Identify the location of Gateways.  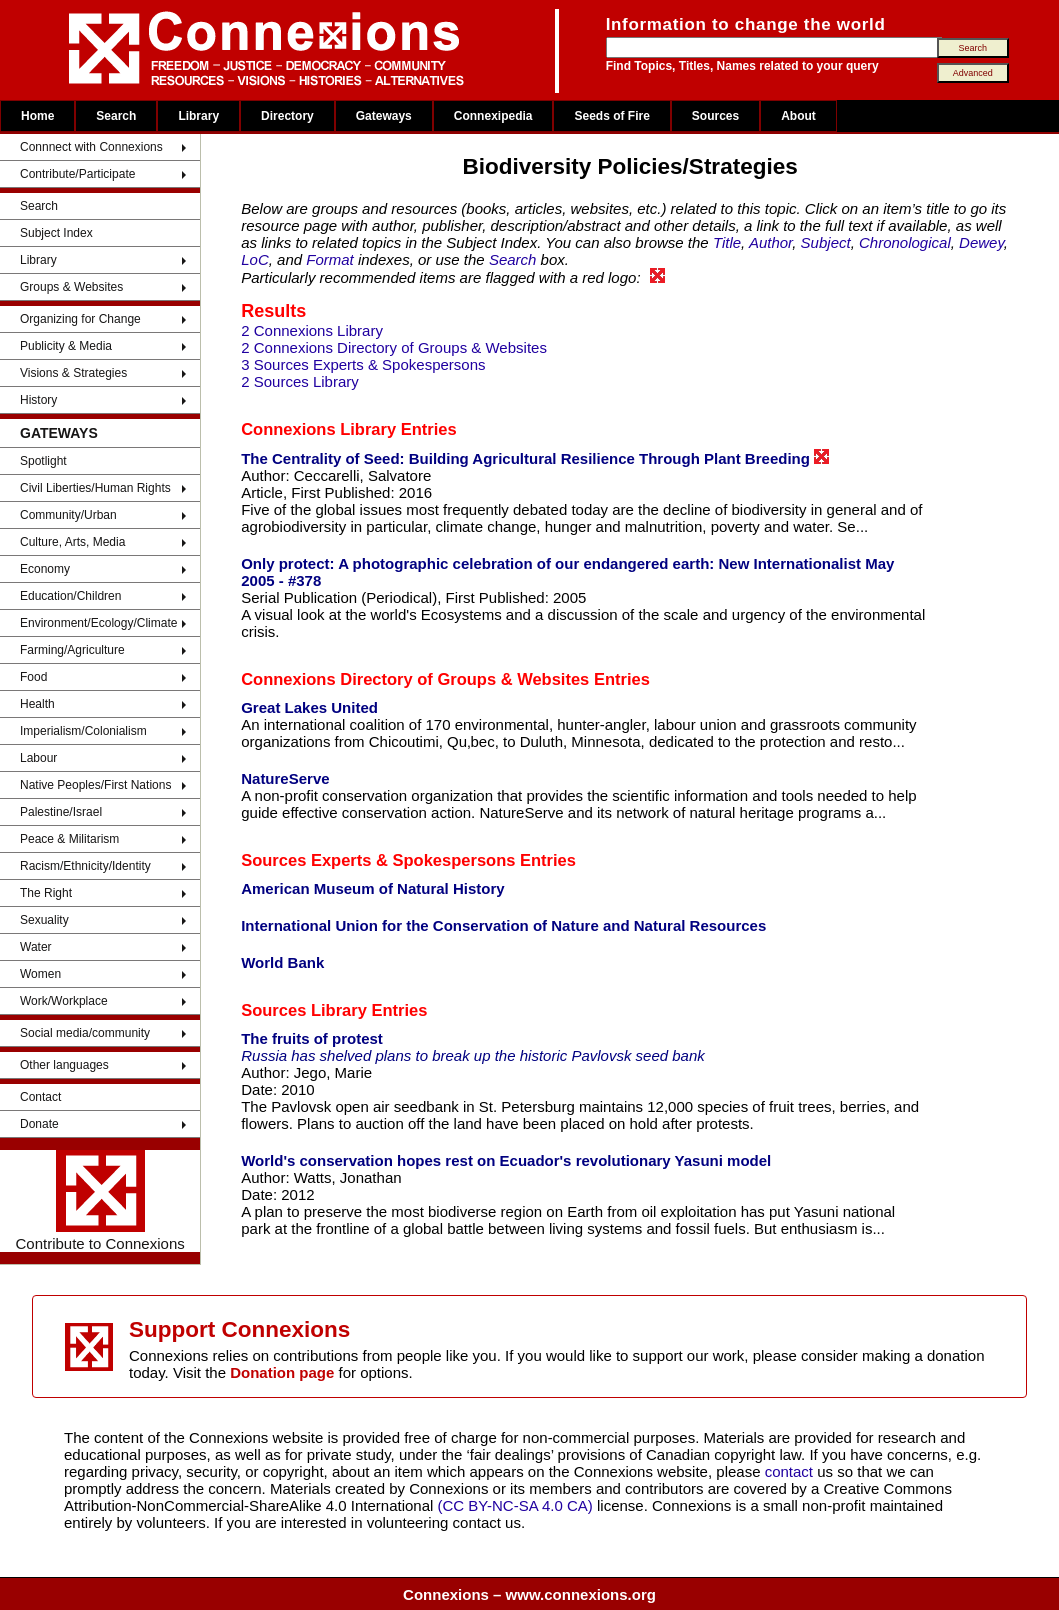
(384, 116).